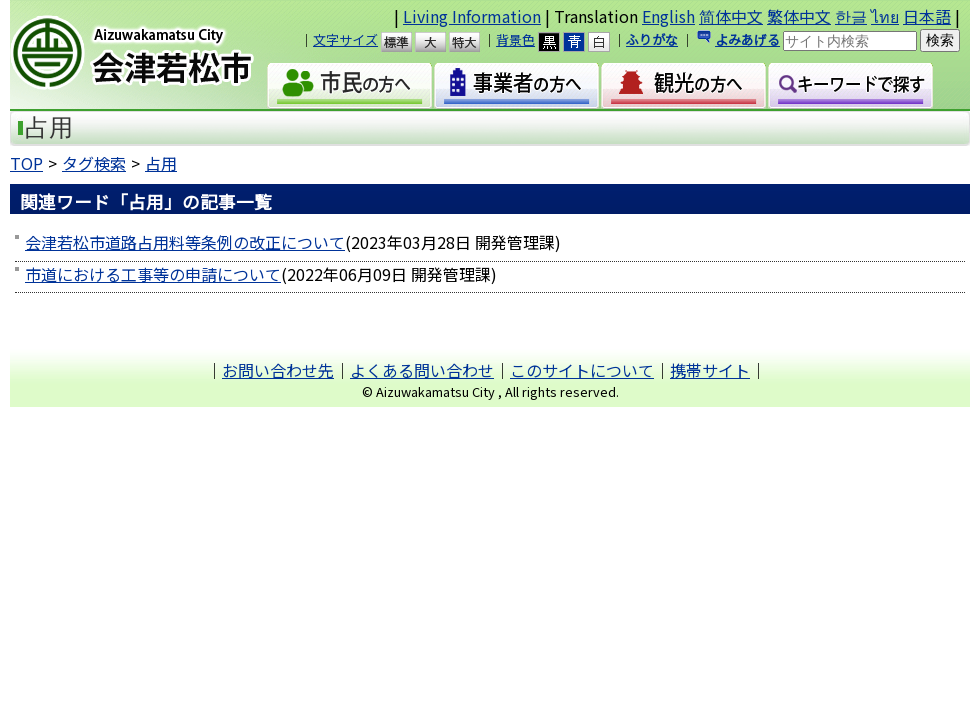 The image size is (980, 721). Describe the element at coordinates (345, 39) in the screenshot. I see `文字サイズ` at that location.